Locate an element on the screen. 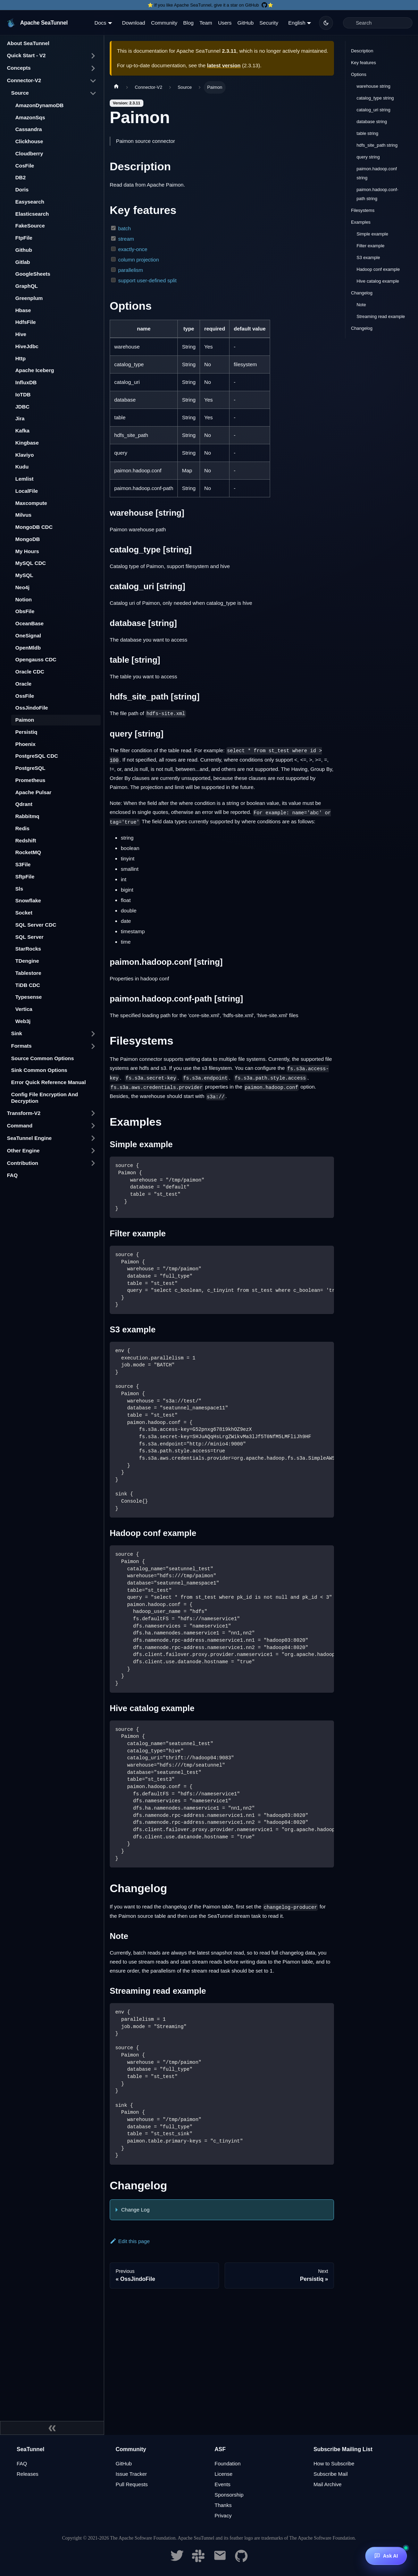 This screenshot has height=2576, width=418. Config File Encryption And Decryption is located at coordinates (44, 1097).